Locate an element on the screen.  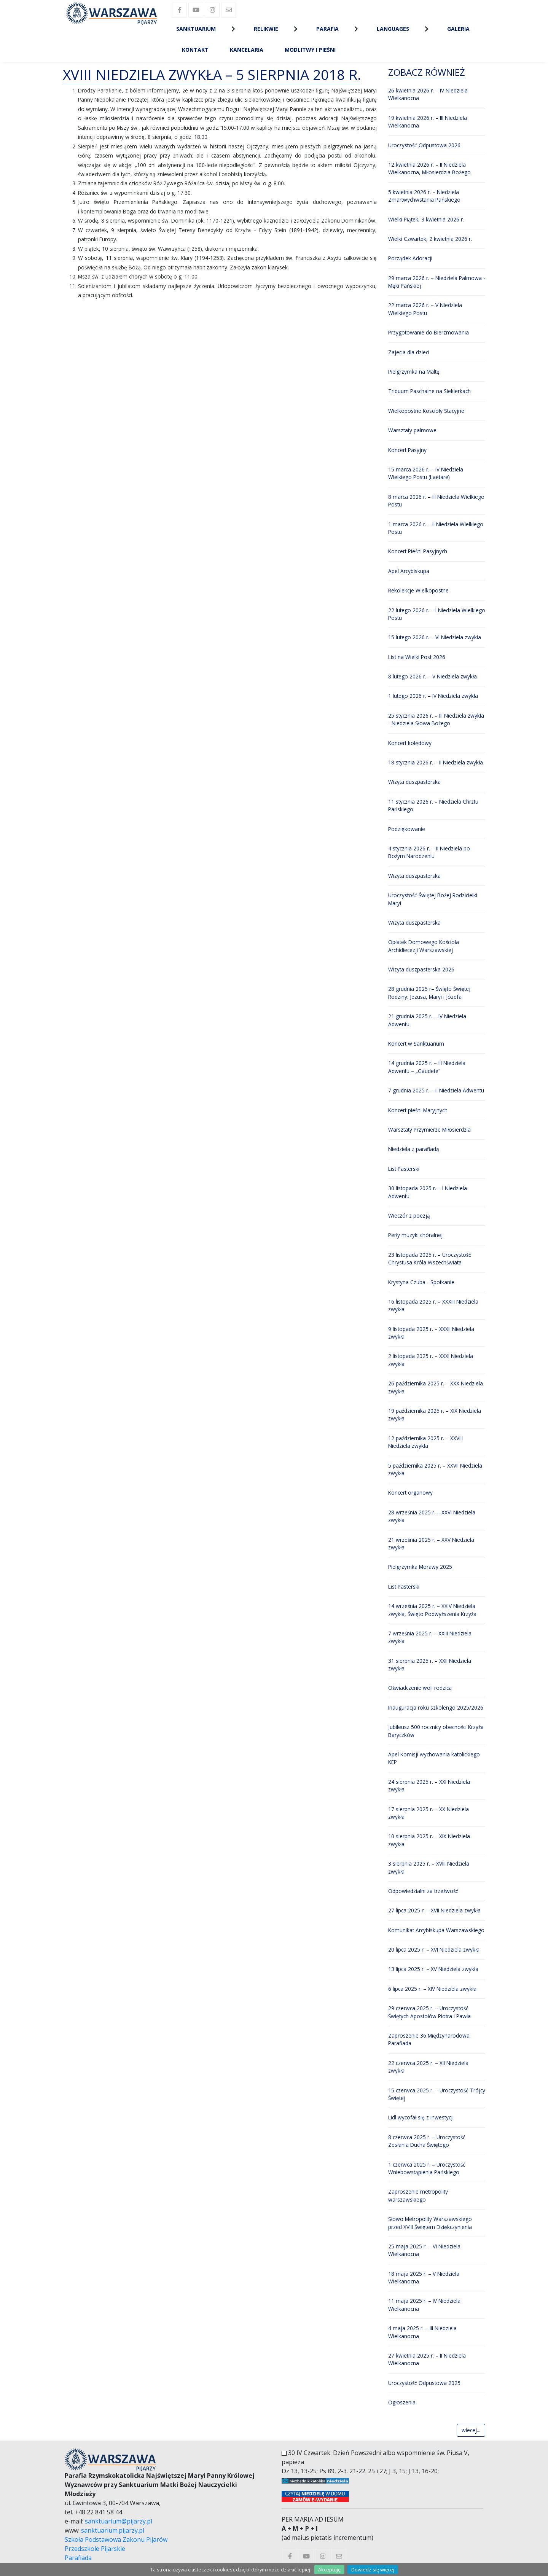
1 marca 2026 r. – II Niedziela Wielkiego Postu is located at coordinates (435, 528).